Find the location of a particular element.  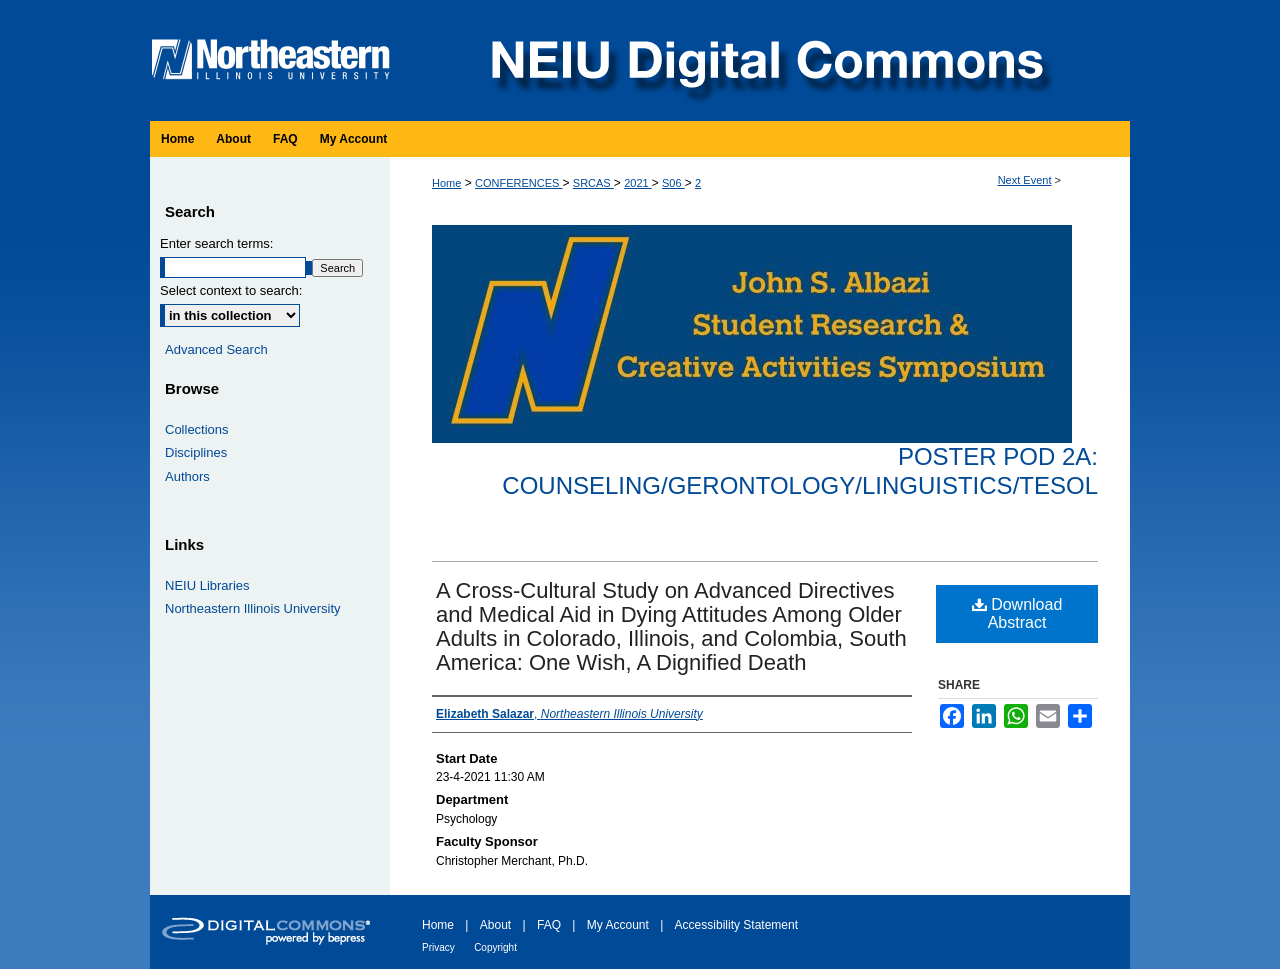

S06 is located at coordinates (673, 183).